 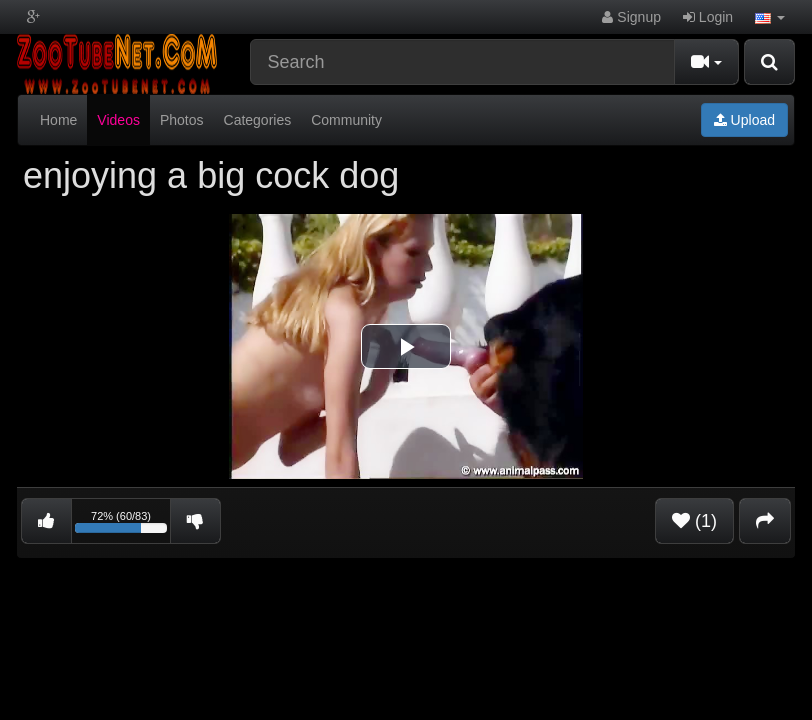 What do you see at coordinates (118, 120) in the screenshot?
I see `Videos` at bounding box center [118, 120].